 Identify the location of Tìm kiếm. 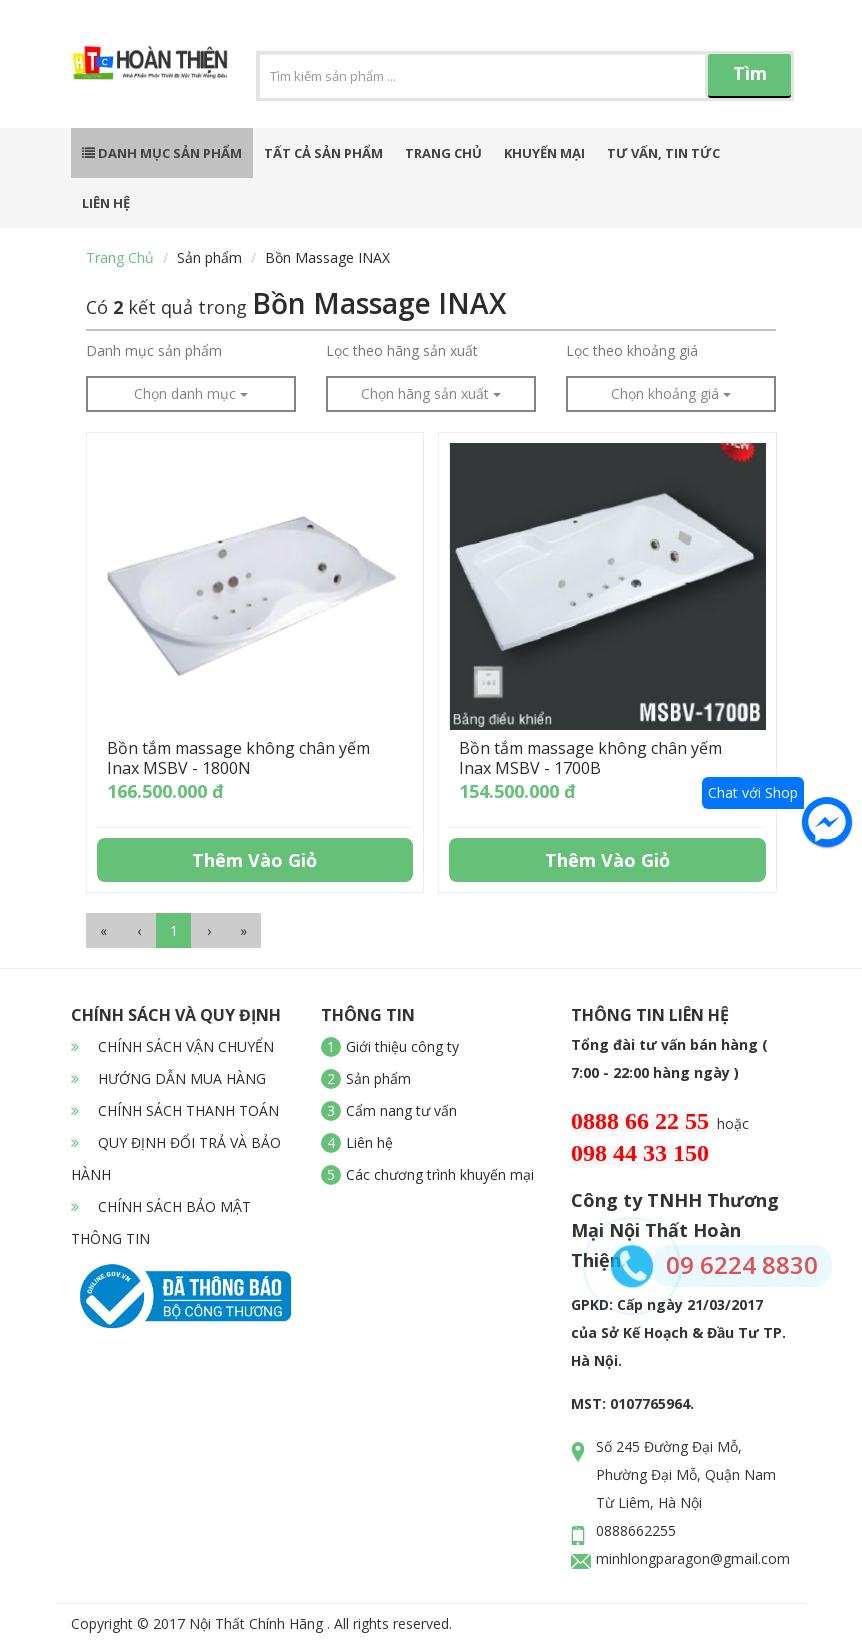
(750, 79).